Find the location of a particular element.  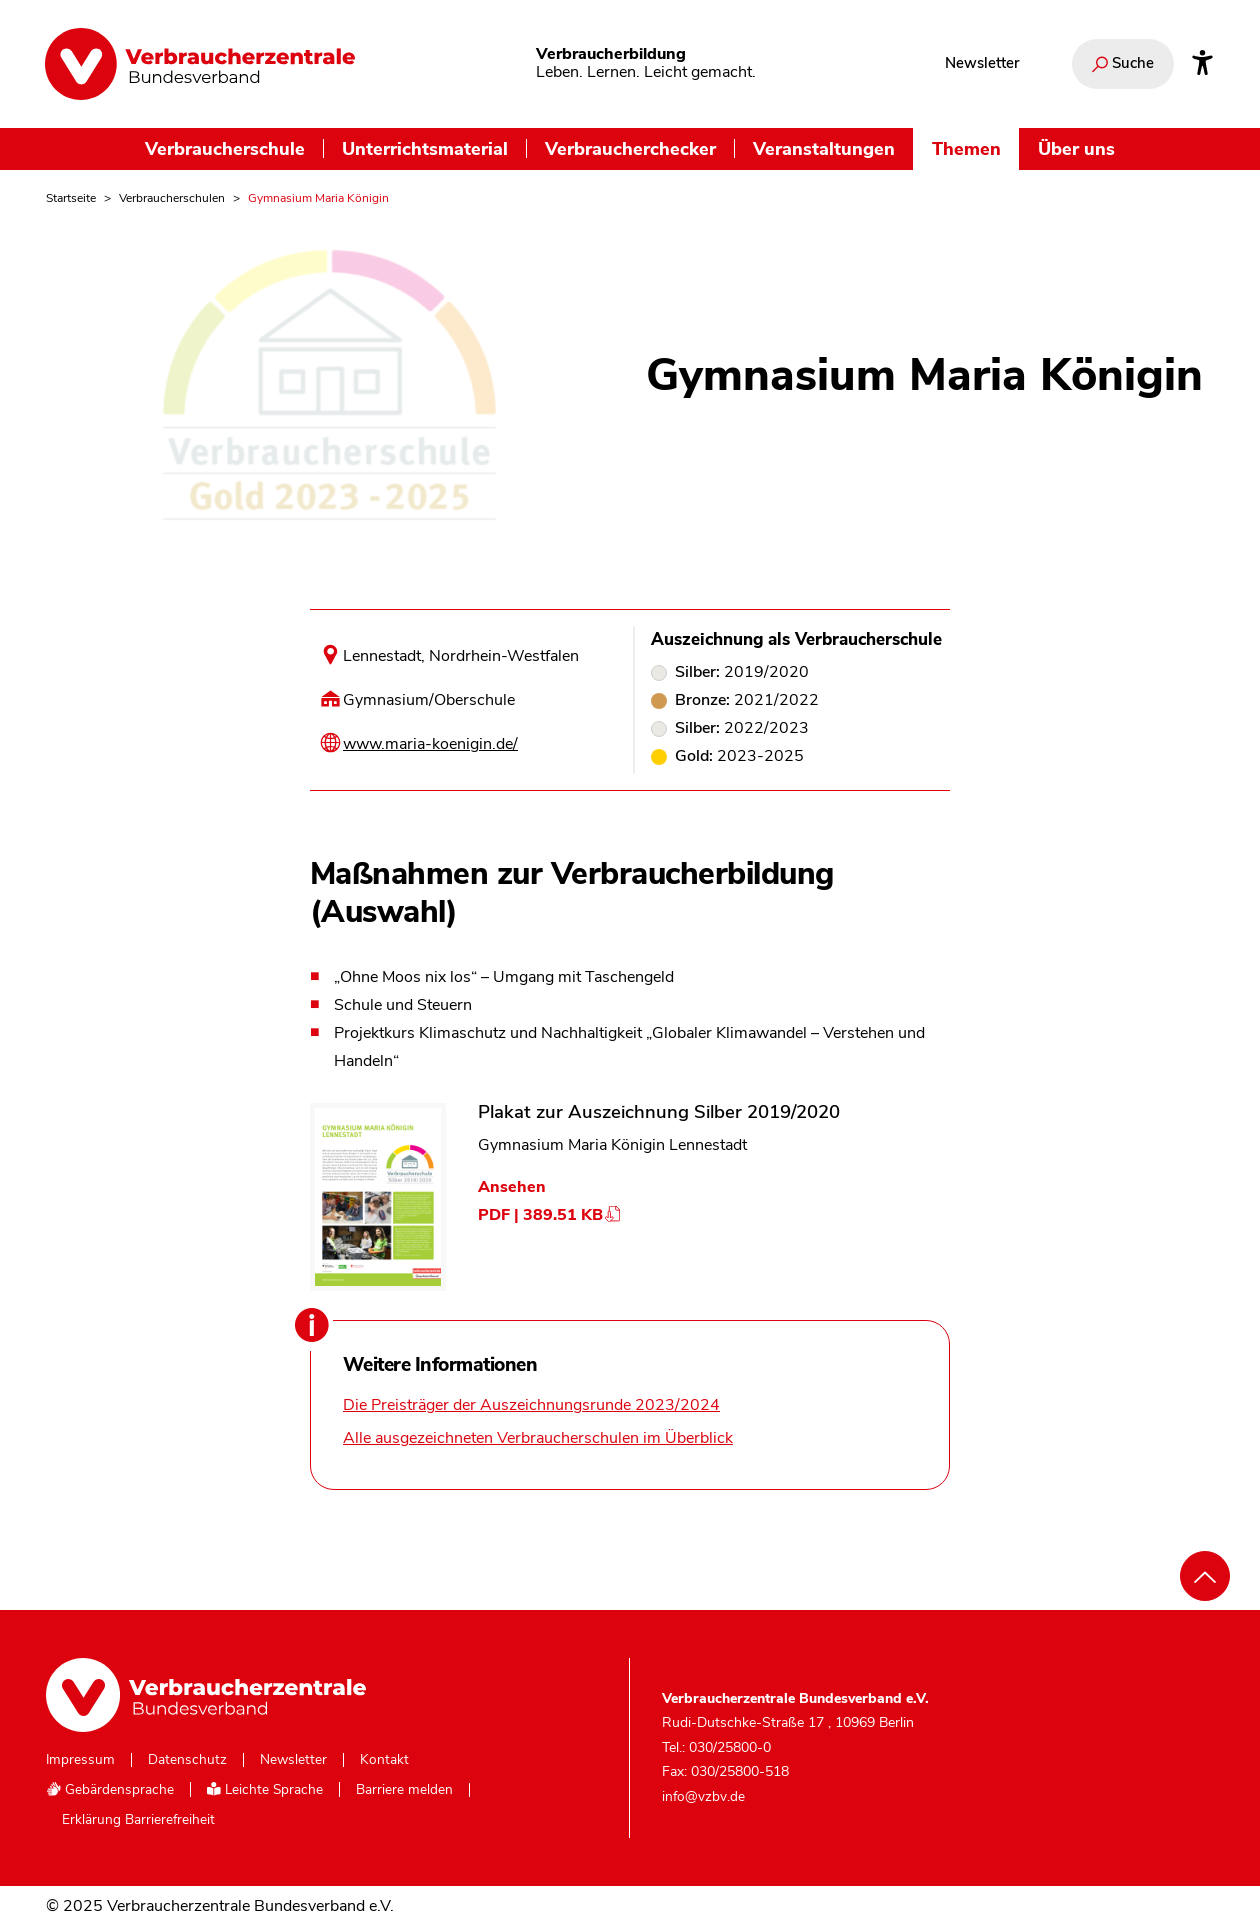

Ansehen [Dokument Plakat zur Auszeichnung Silber 2019/2020 ansehen] is located at coordinates (512, 1187).